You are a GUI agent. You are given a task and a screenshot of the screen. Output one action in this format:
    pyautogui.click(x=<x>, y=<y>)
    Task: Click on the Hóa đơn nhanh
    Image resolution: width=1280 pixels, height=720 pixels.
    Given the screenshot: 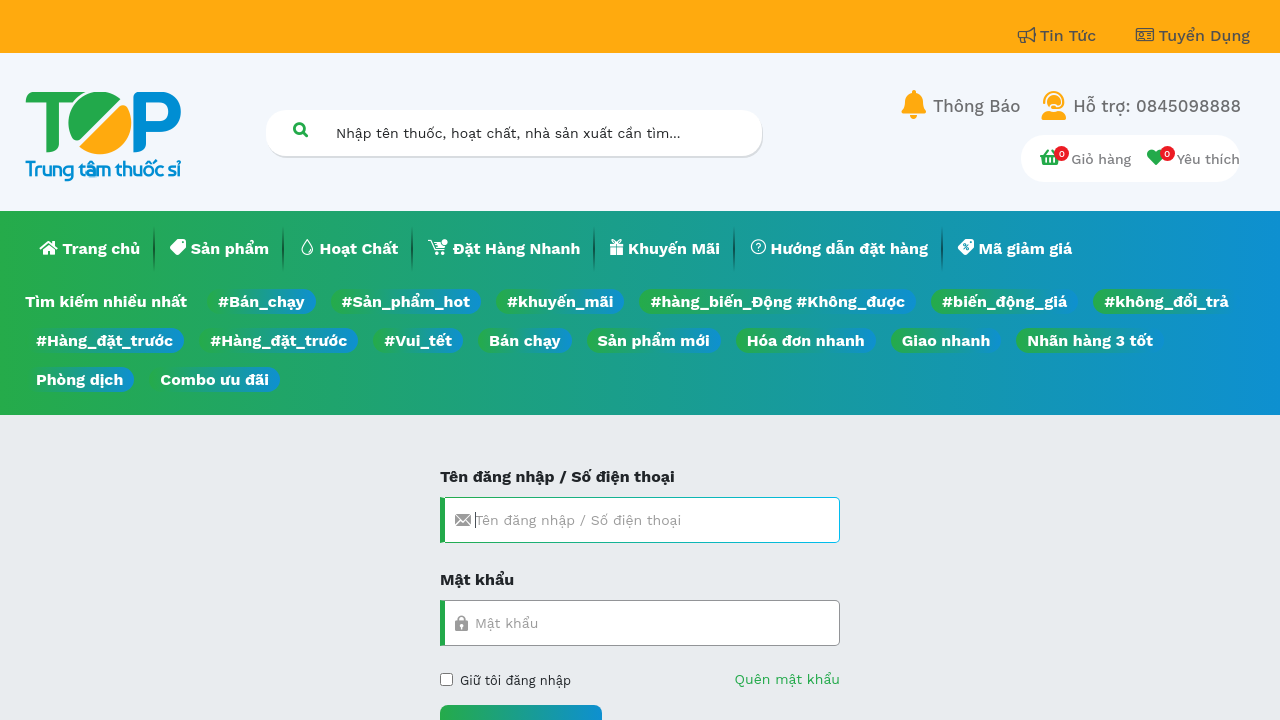 What is the action you would take?
    pyautogui.click(x=806, y=340)
    